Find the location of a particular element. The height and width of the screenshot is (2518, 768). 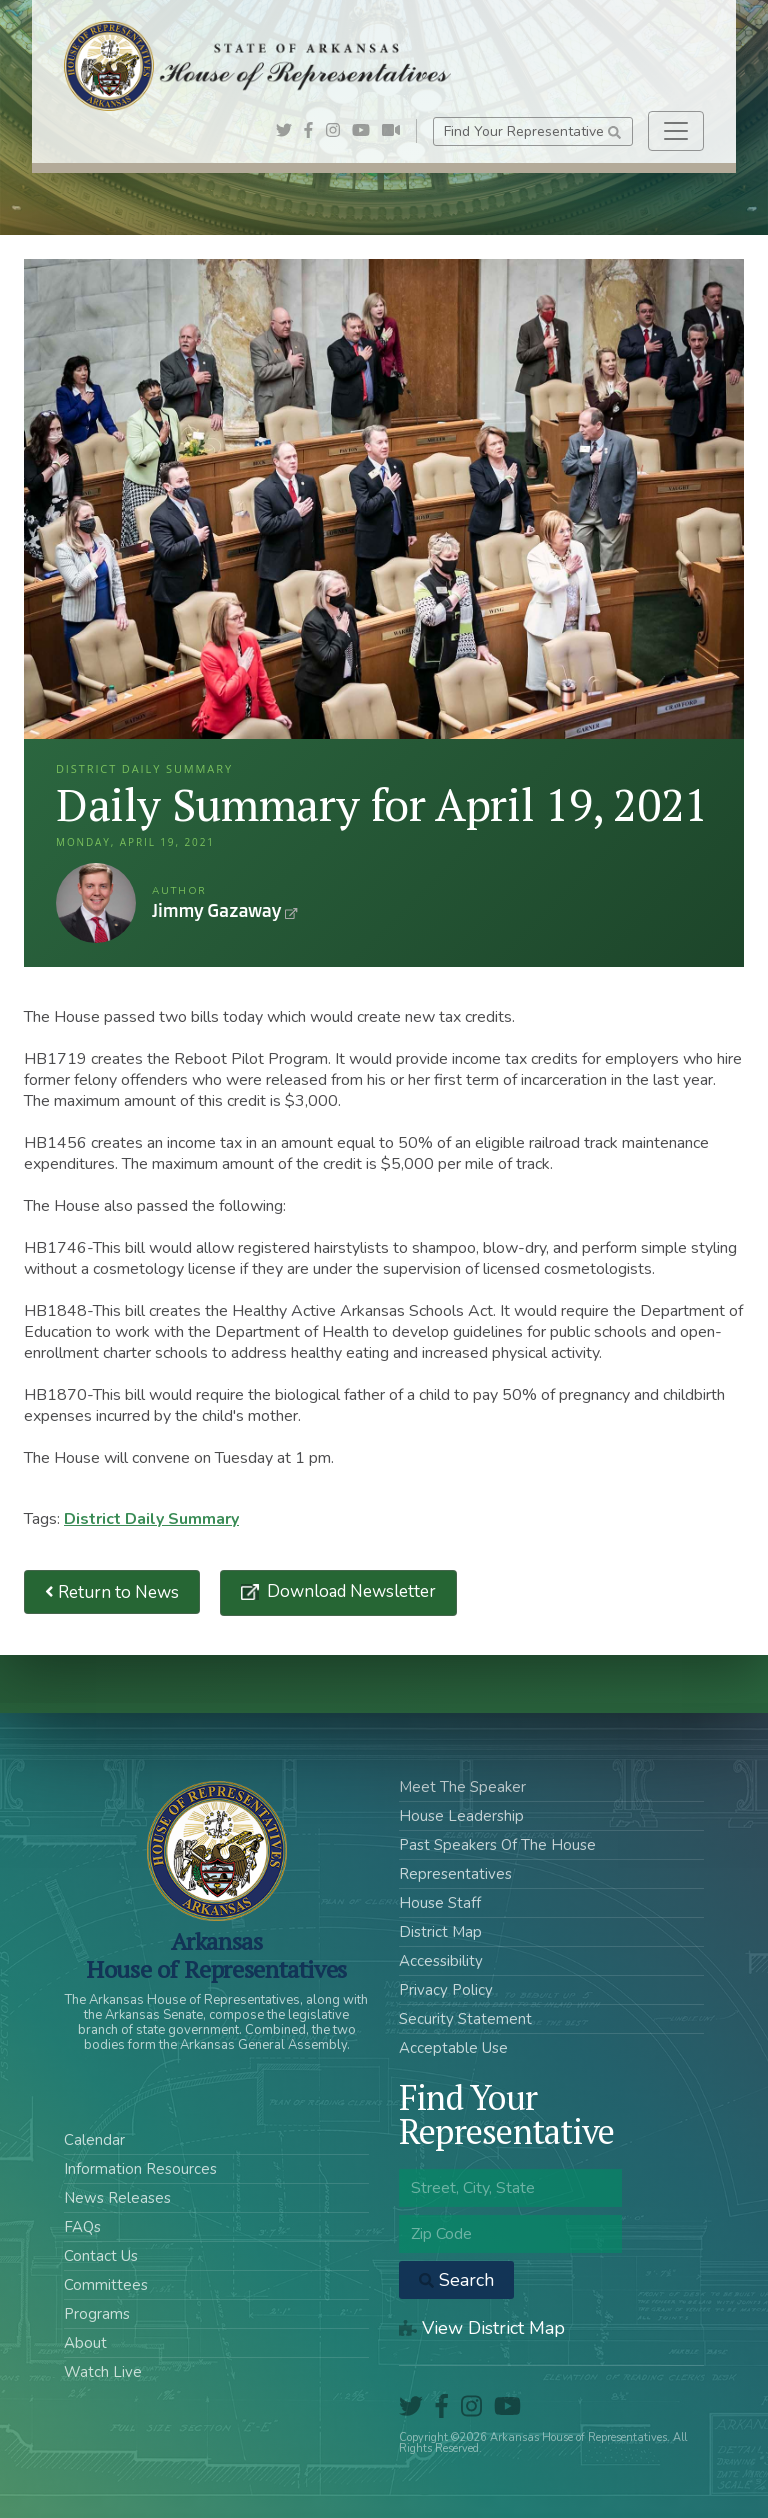

FAQs is located at coordinates (82, 2227).